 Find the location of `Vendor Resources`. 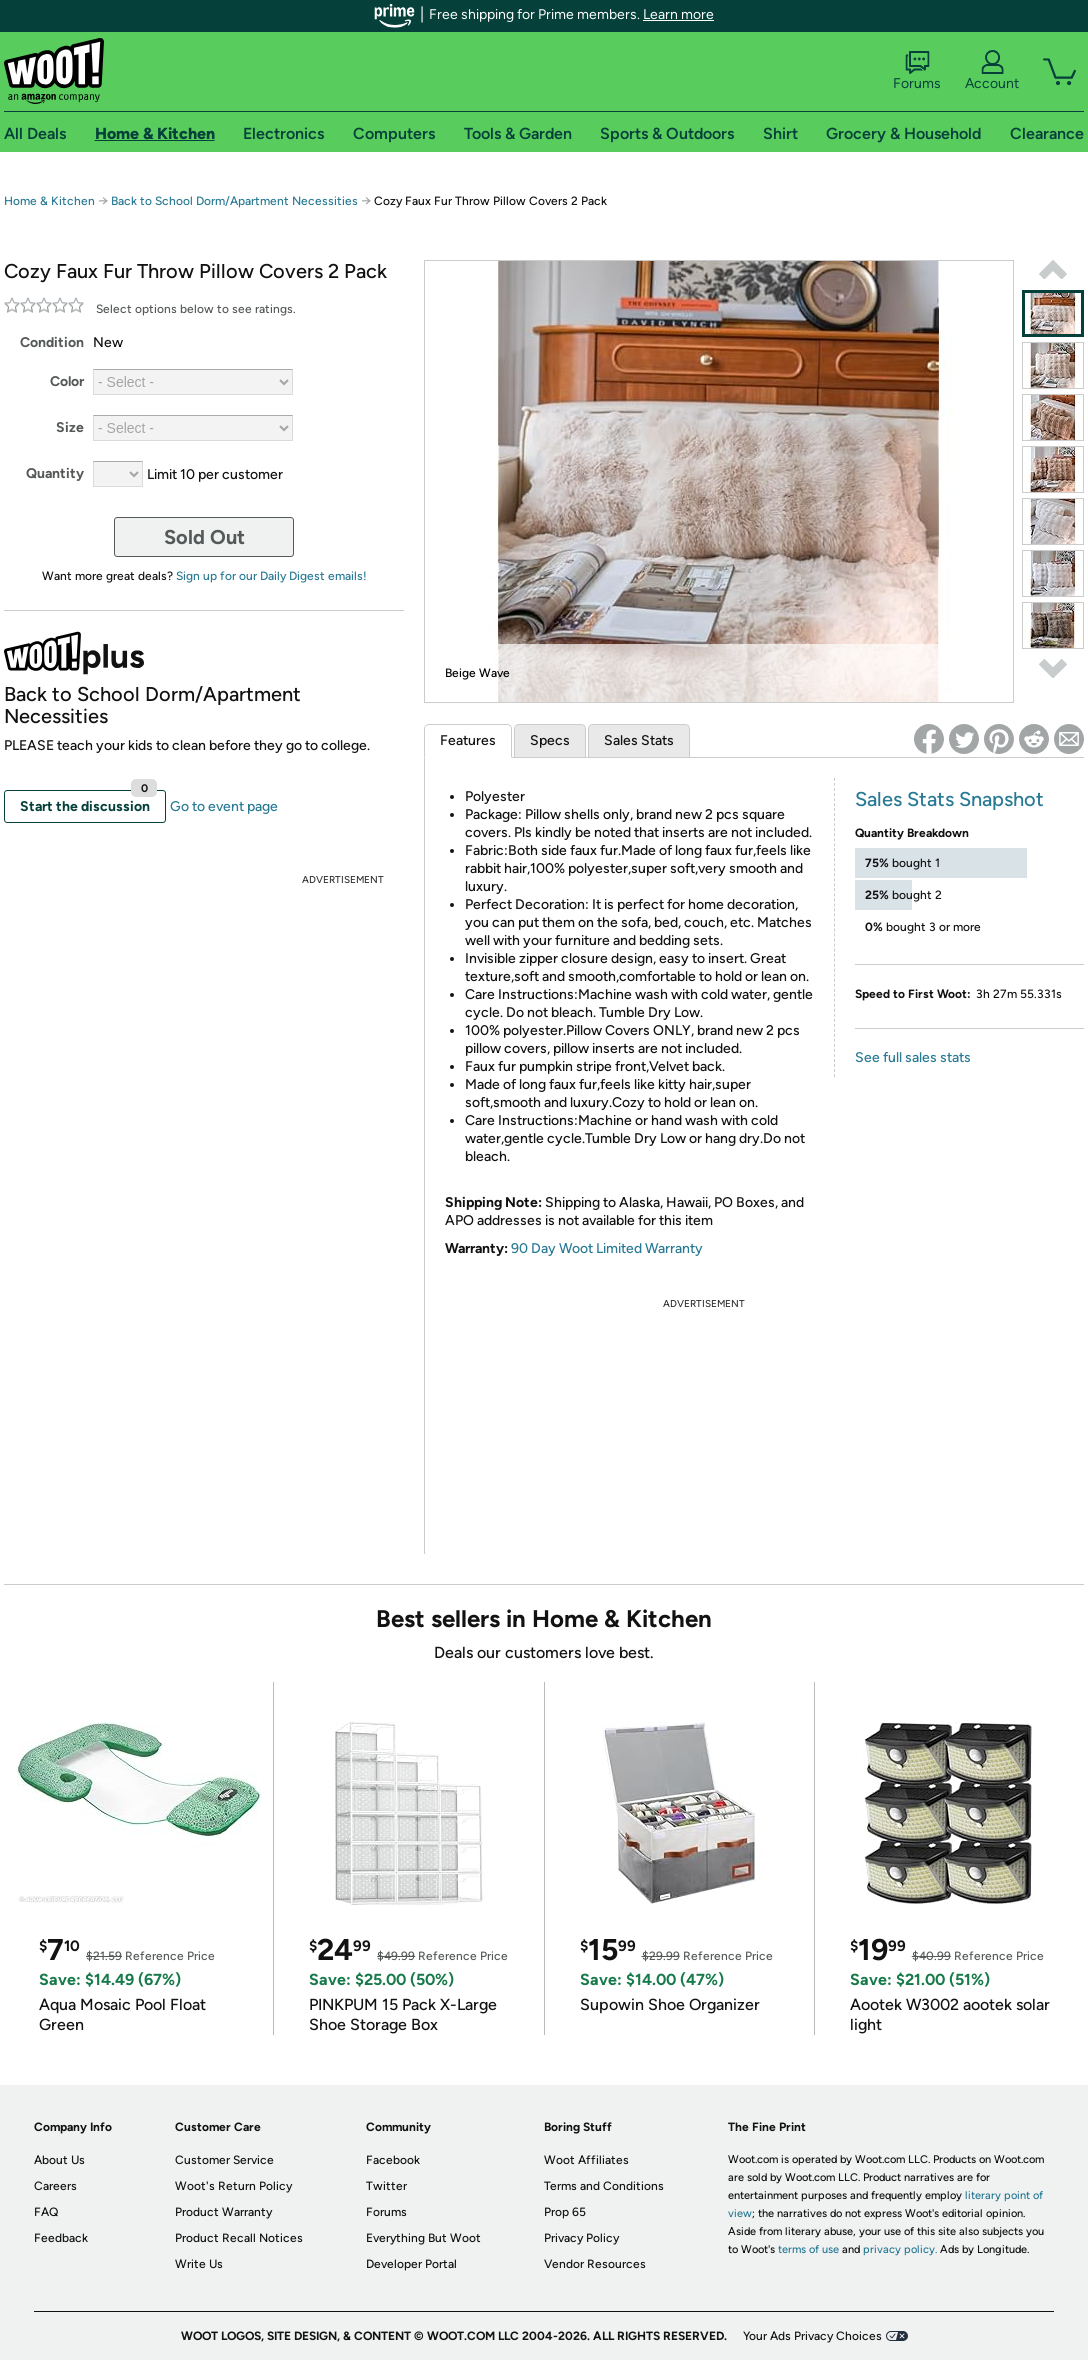

Vendor Resources is located at coordinates (595, 2264).